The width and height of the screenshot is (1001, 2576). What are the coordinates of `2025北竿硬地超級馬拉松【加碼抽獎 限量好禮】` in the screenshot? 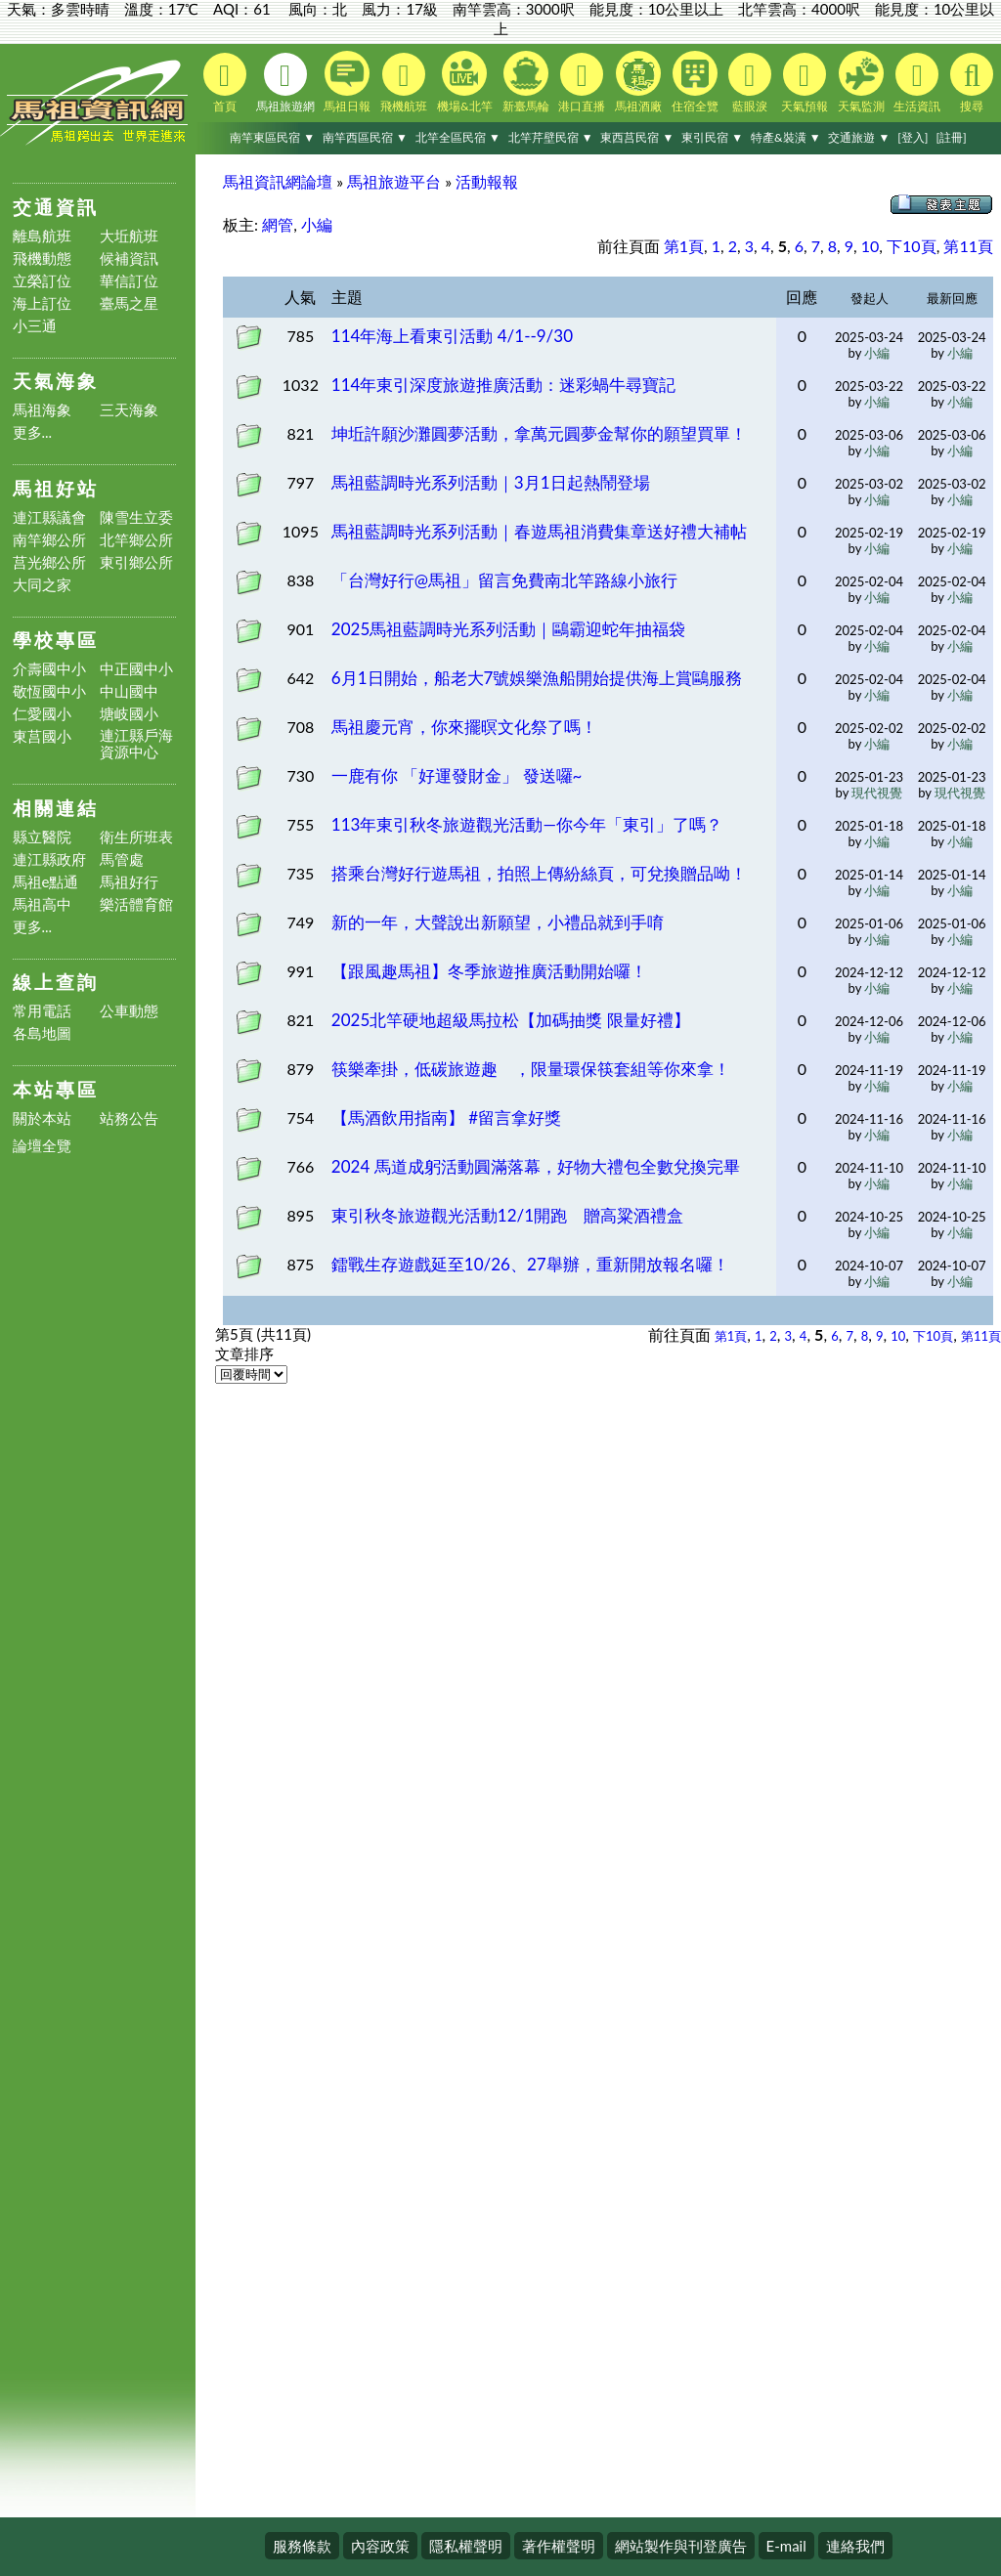 It's located at (510, 1019).